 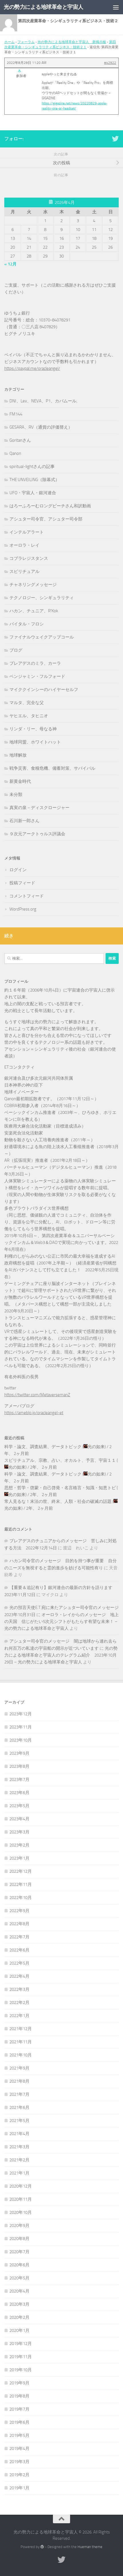 I want to click on FM144, so click(x=15, y=414).